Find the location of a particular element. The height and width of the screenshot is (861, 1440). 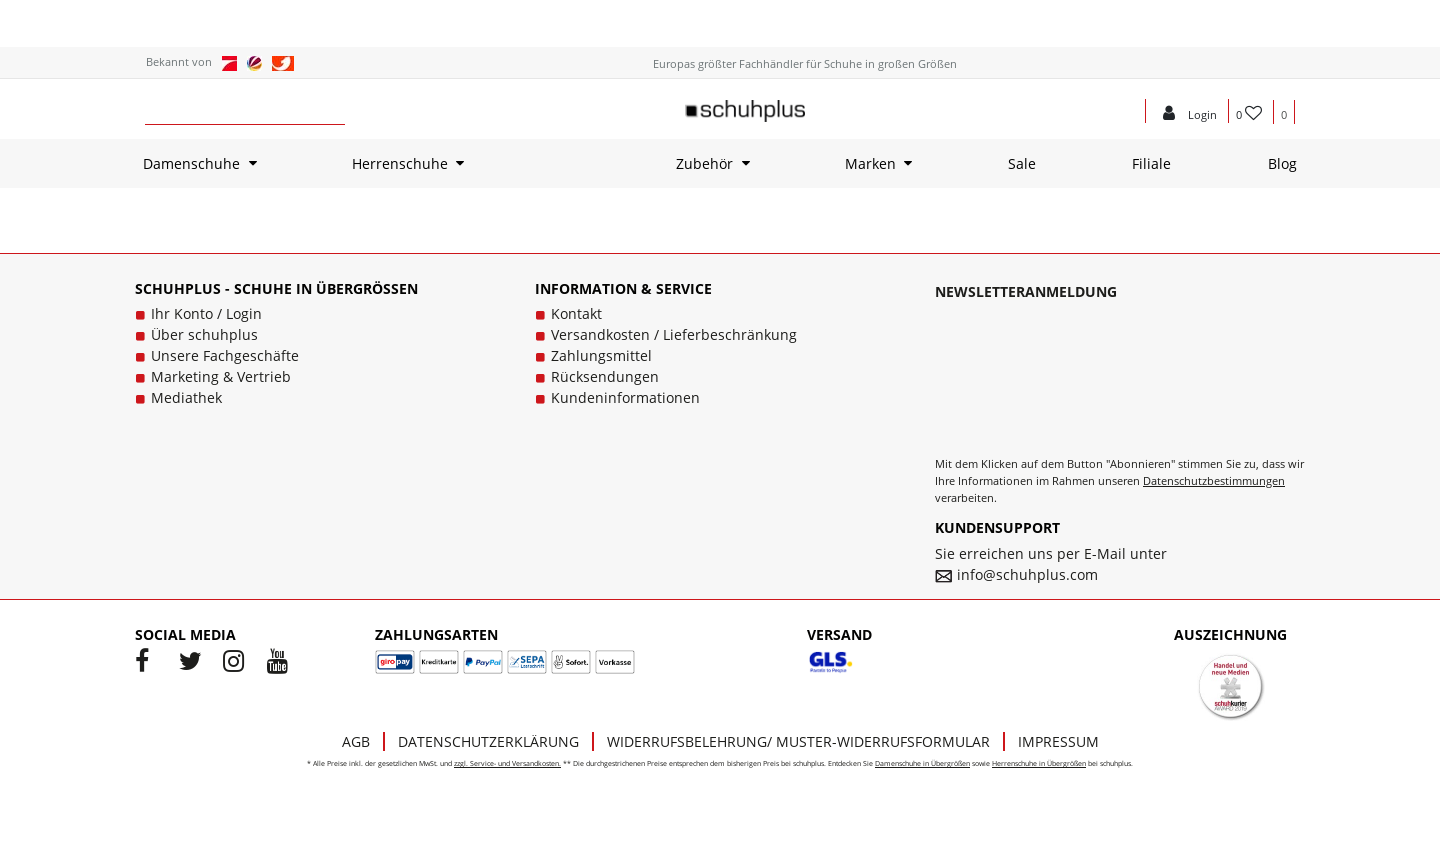

Filiale is located at coordinates (1151, 163).